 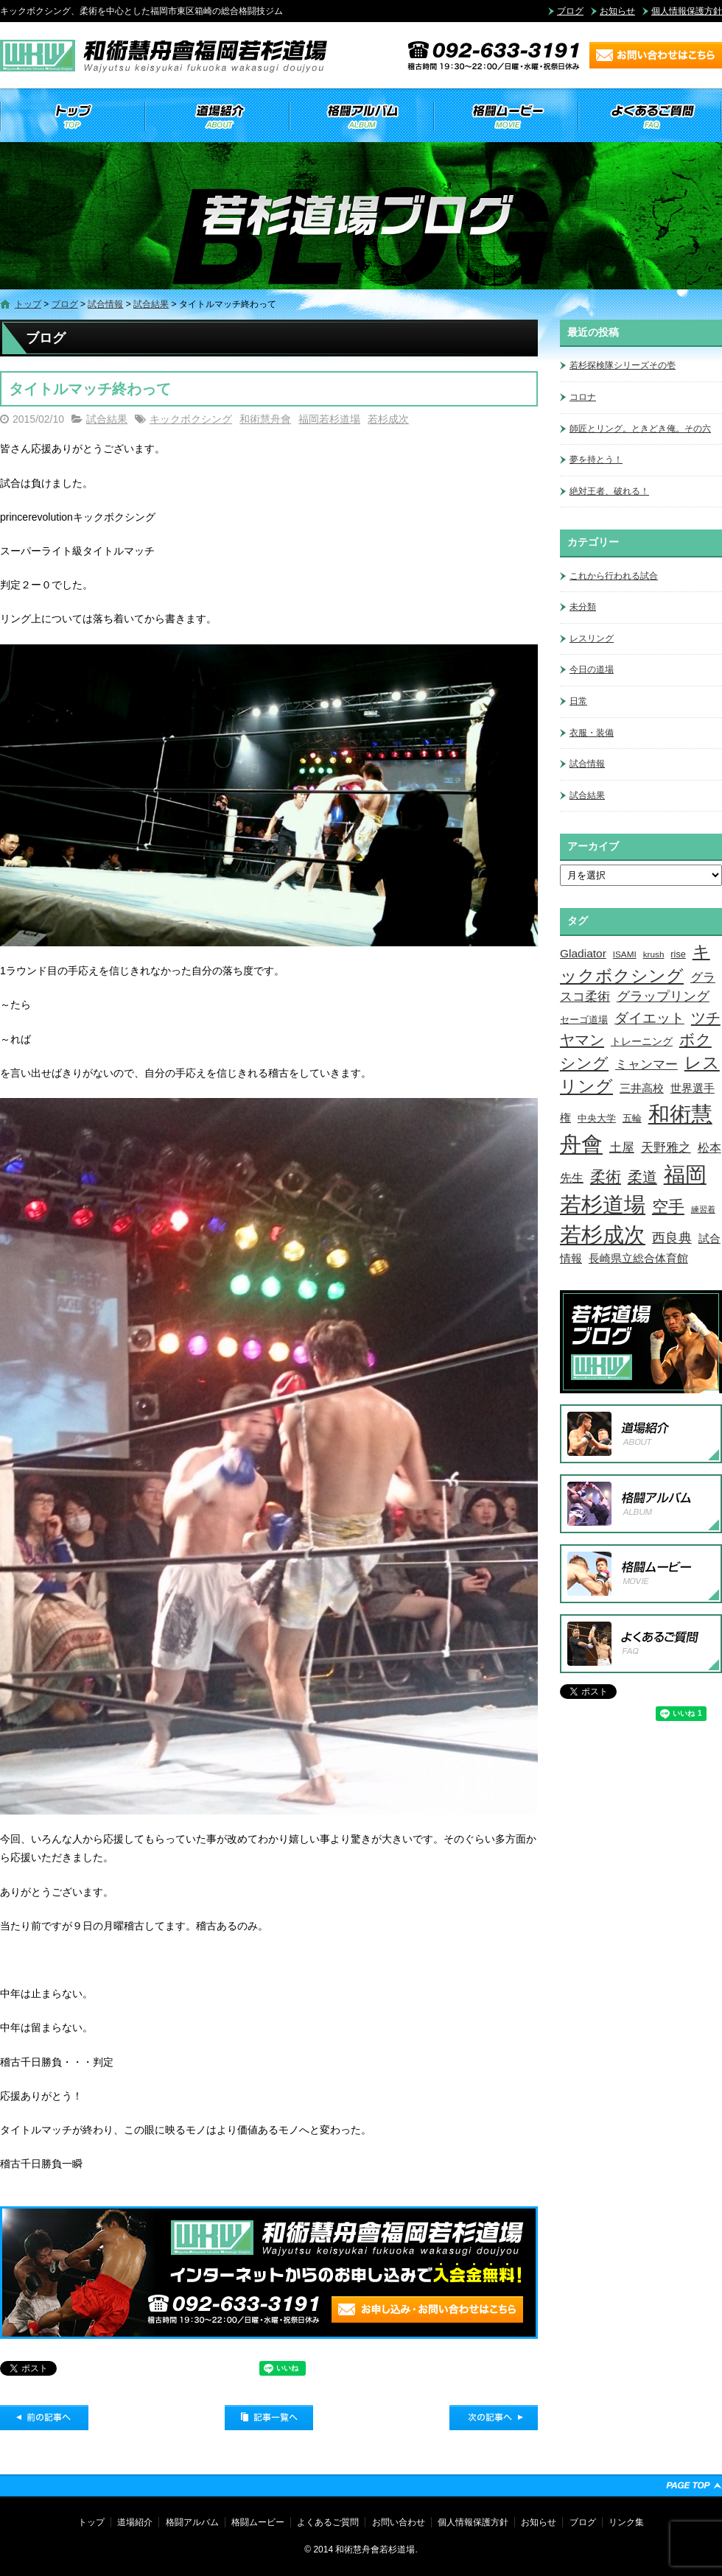 I want to click on 衣服・装備, so click(x=591, y=733).